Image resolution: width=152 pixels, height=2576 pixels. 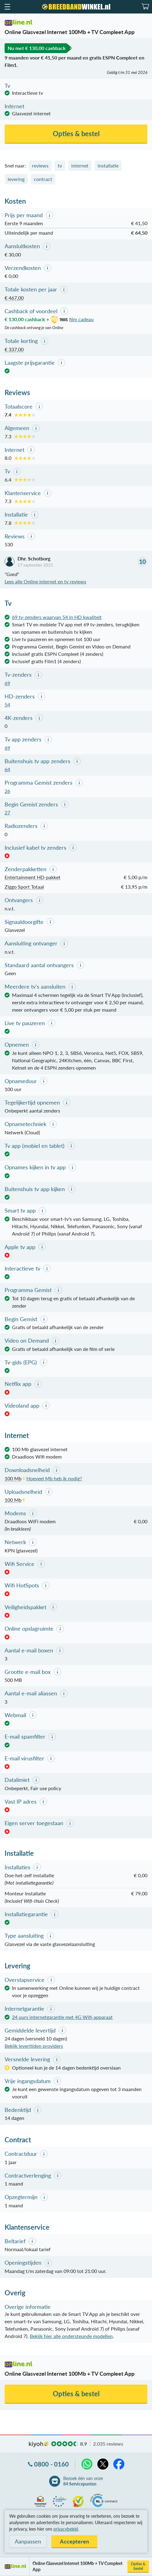 I want to click on 64, so click(x=7, y=769).